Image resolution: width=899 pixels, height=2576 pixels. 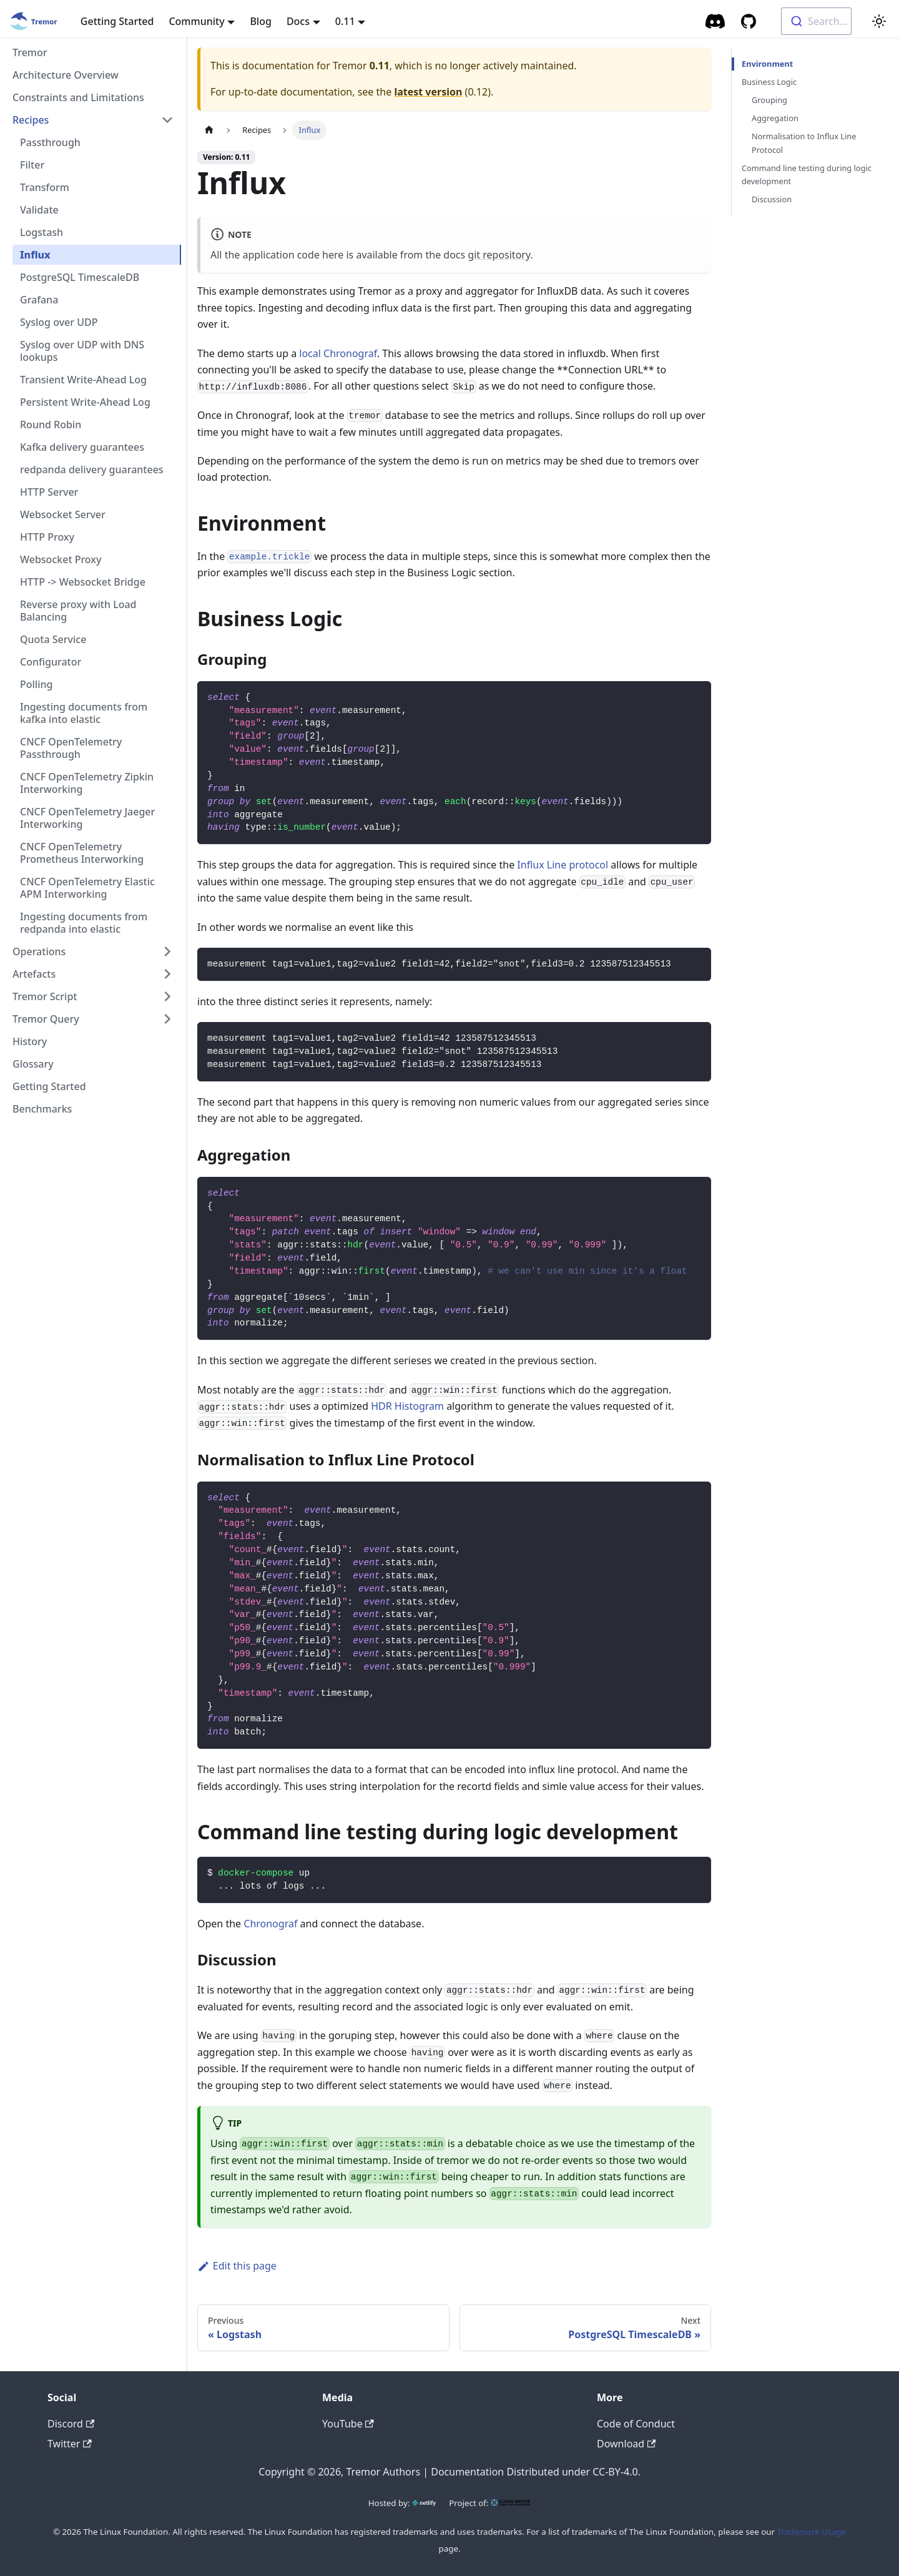 What do you see at coordinates (71, 748) in the screenshot?
I see `CNCF OpenTelemetry Passthrough` at bounding box center [71, 748].